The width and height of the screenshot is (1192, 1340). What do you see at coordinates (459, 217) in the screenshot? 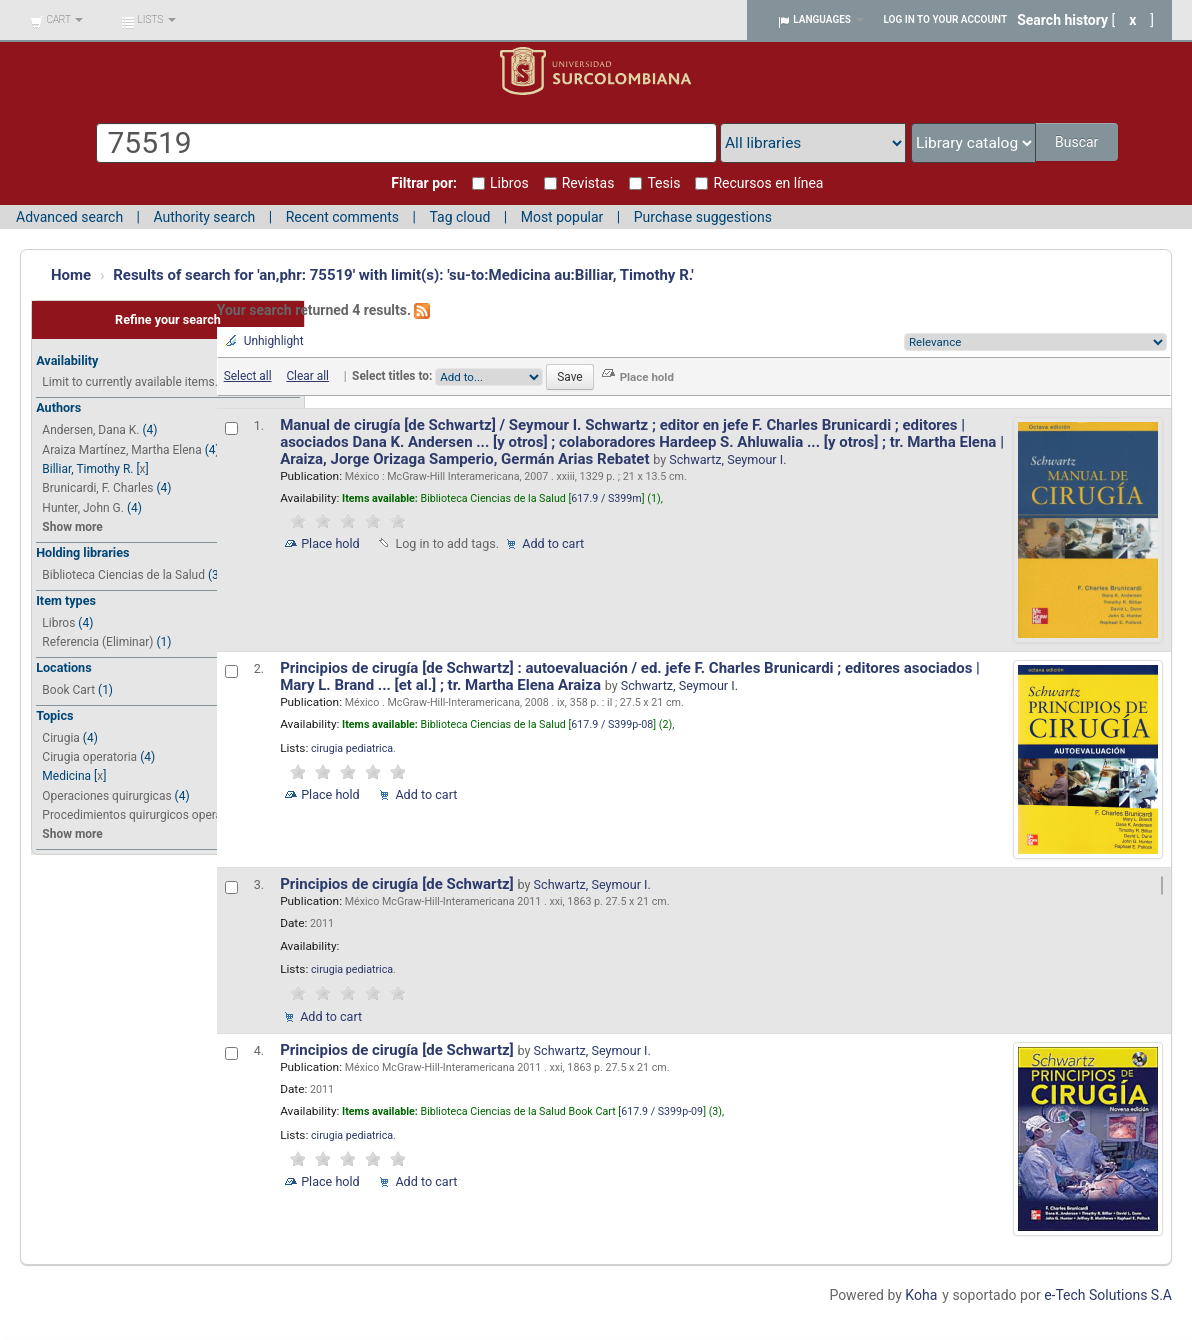
I see `Tag cloud` at bounding box center [459, 217].